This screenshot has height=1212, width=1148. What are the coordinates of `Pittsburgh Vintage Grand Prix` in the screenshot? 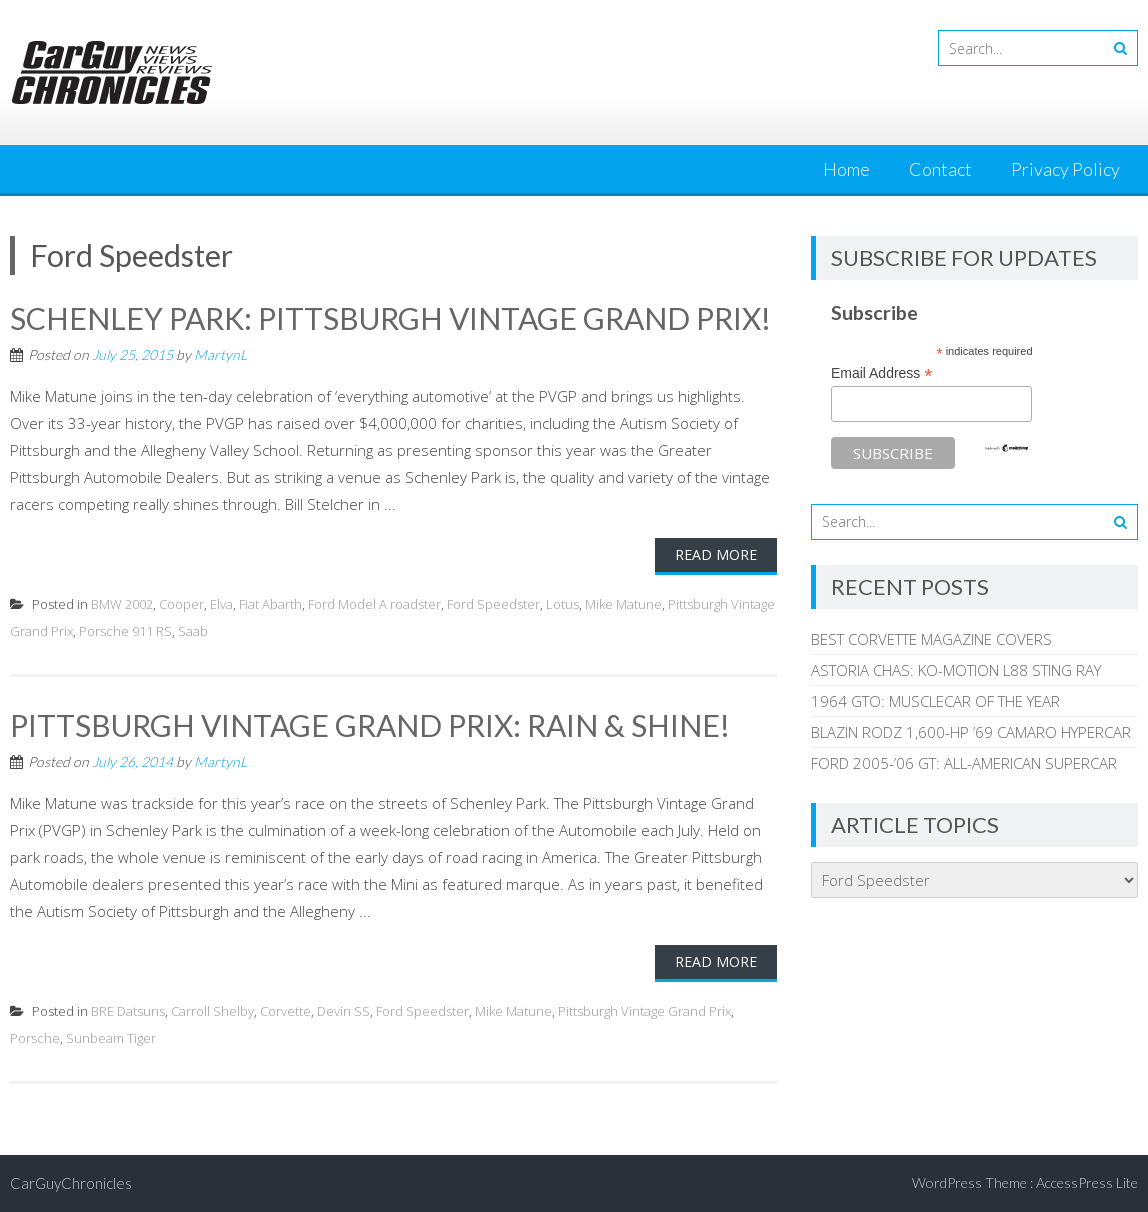 It's located at (644, 1011).